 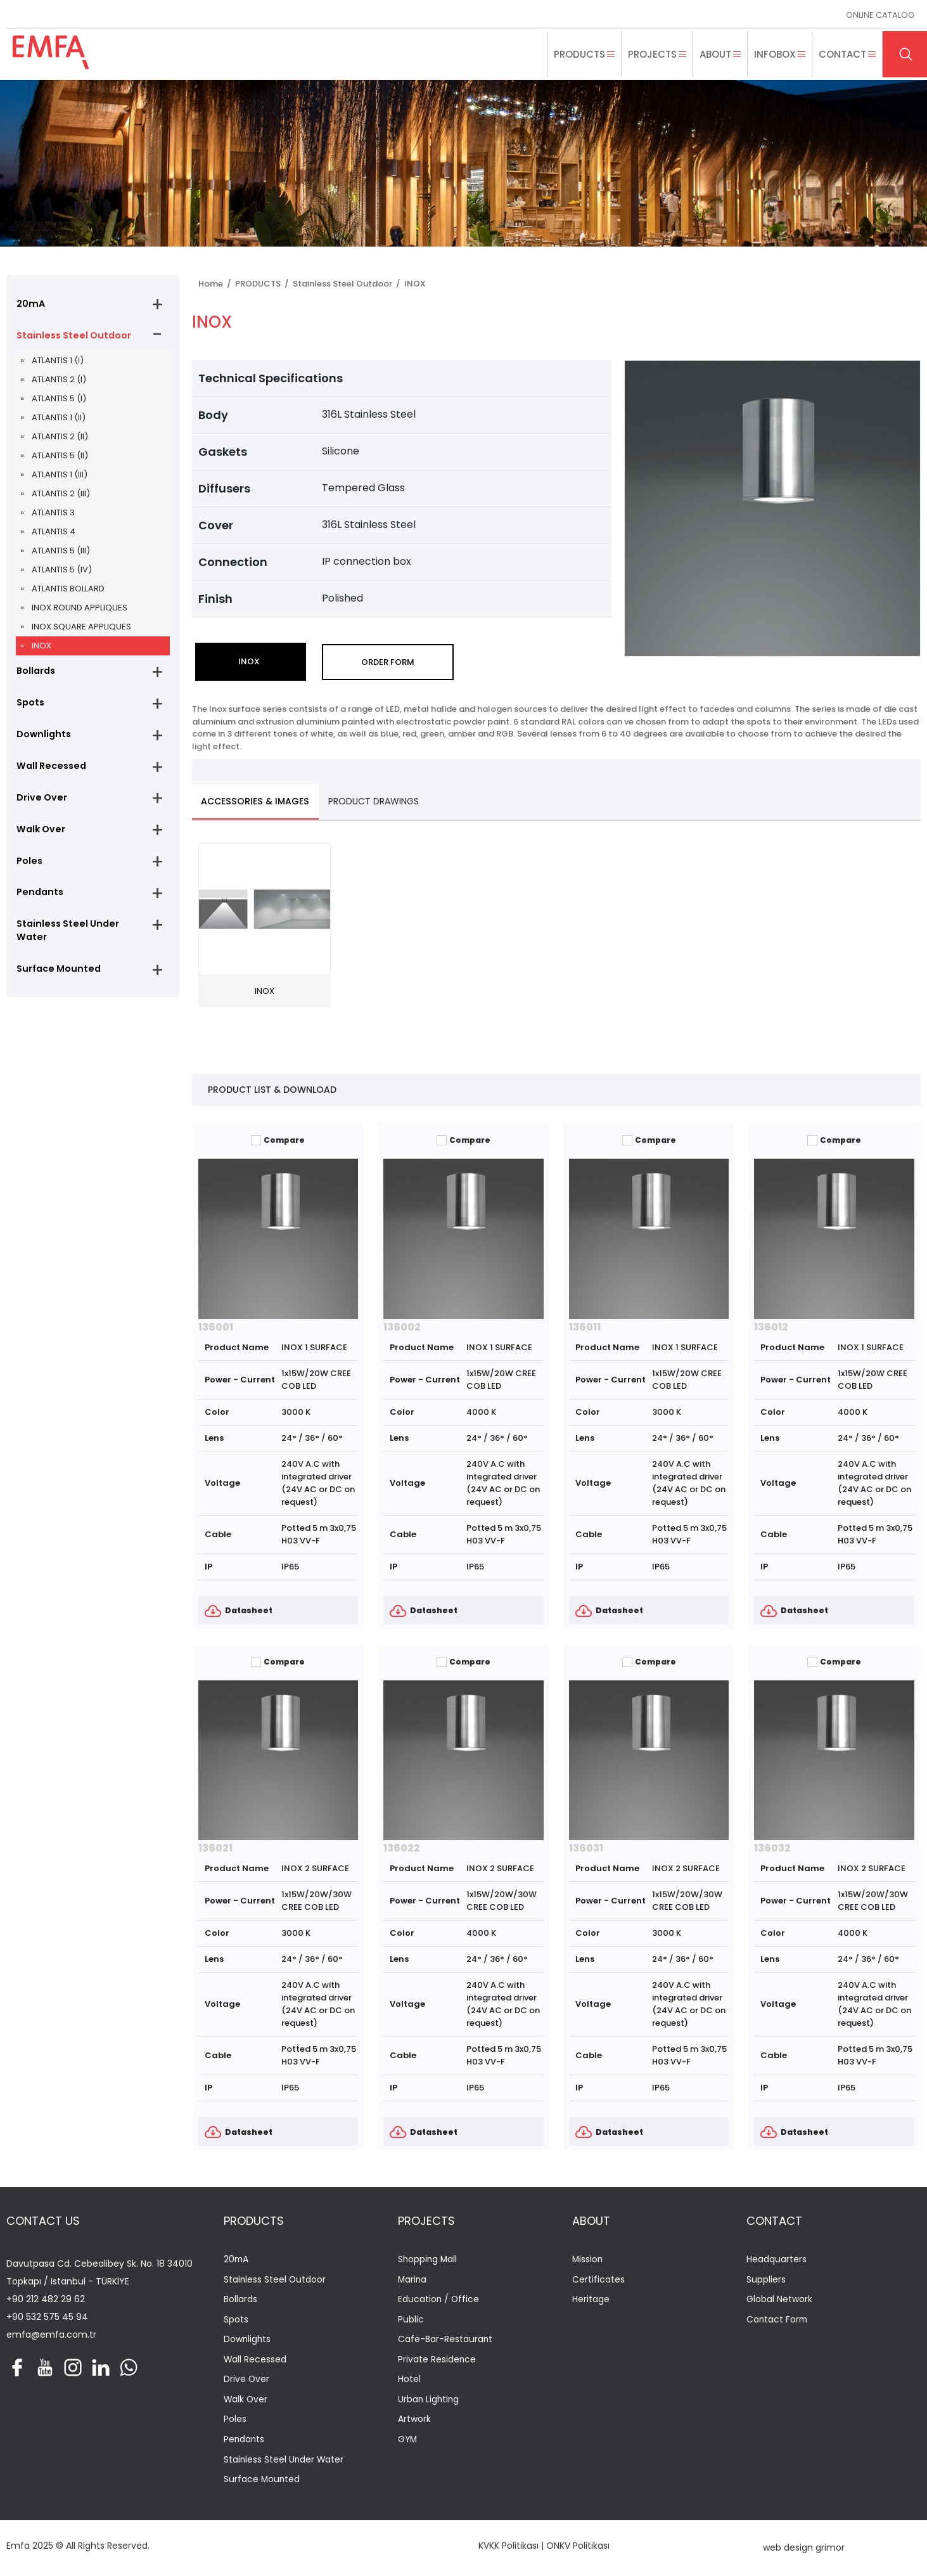 What do you see at coordinates (49, 769) in the screenshot?
I see `Wall Recessed` at bounding box center [49, 769].